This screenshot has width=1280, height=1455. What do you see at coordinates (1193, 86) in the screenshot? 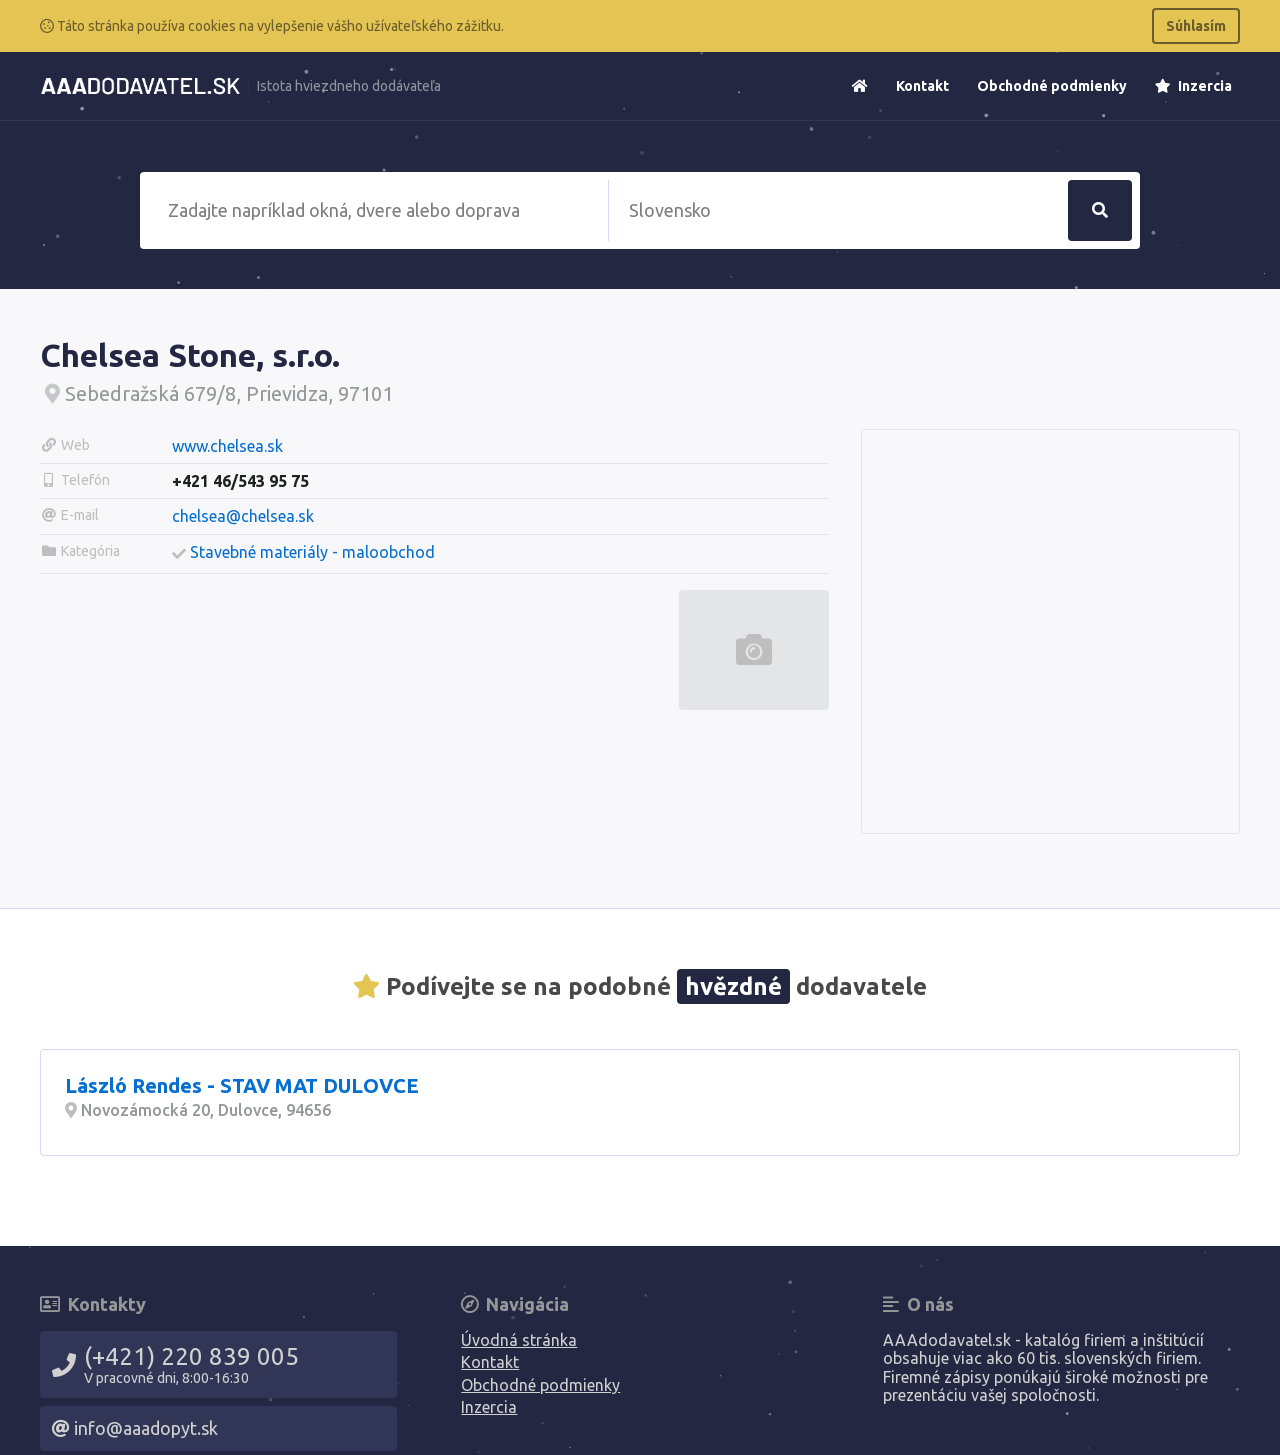
I see `Inzercia` at bounding box center [1193, 86].